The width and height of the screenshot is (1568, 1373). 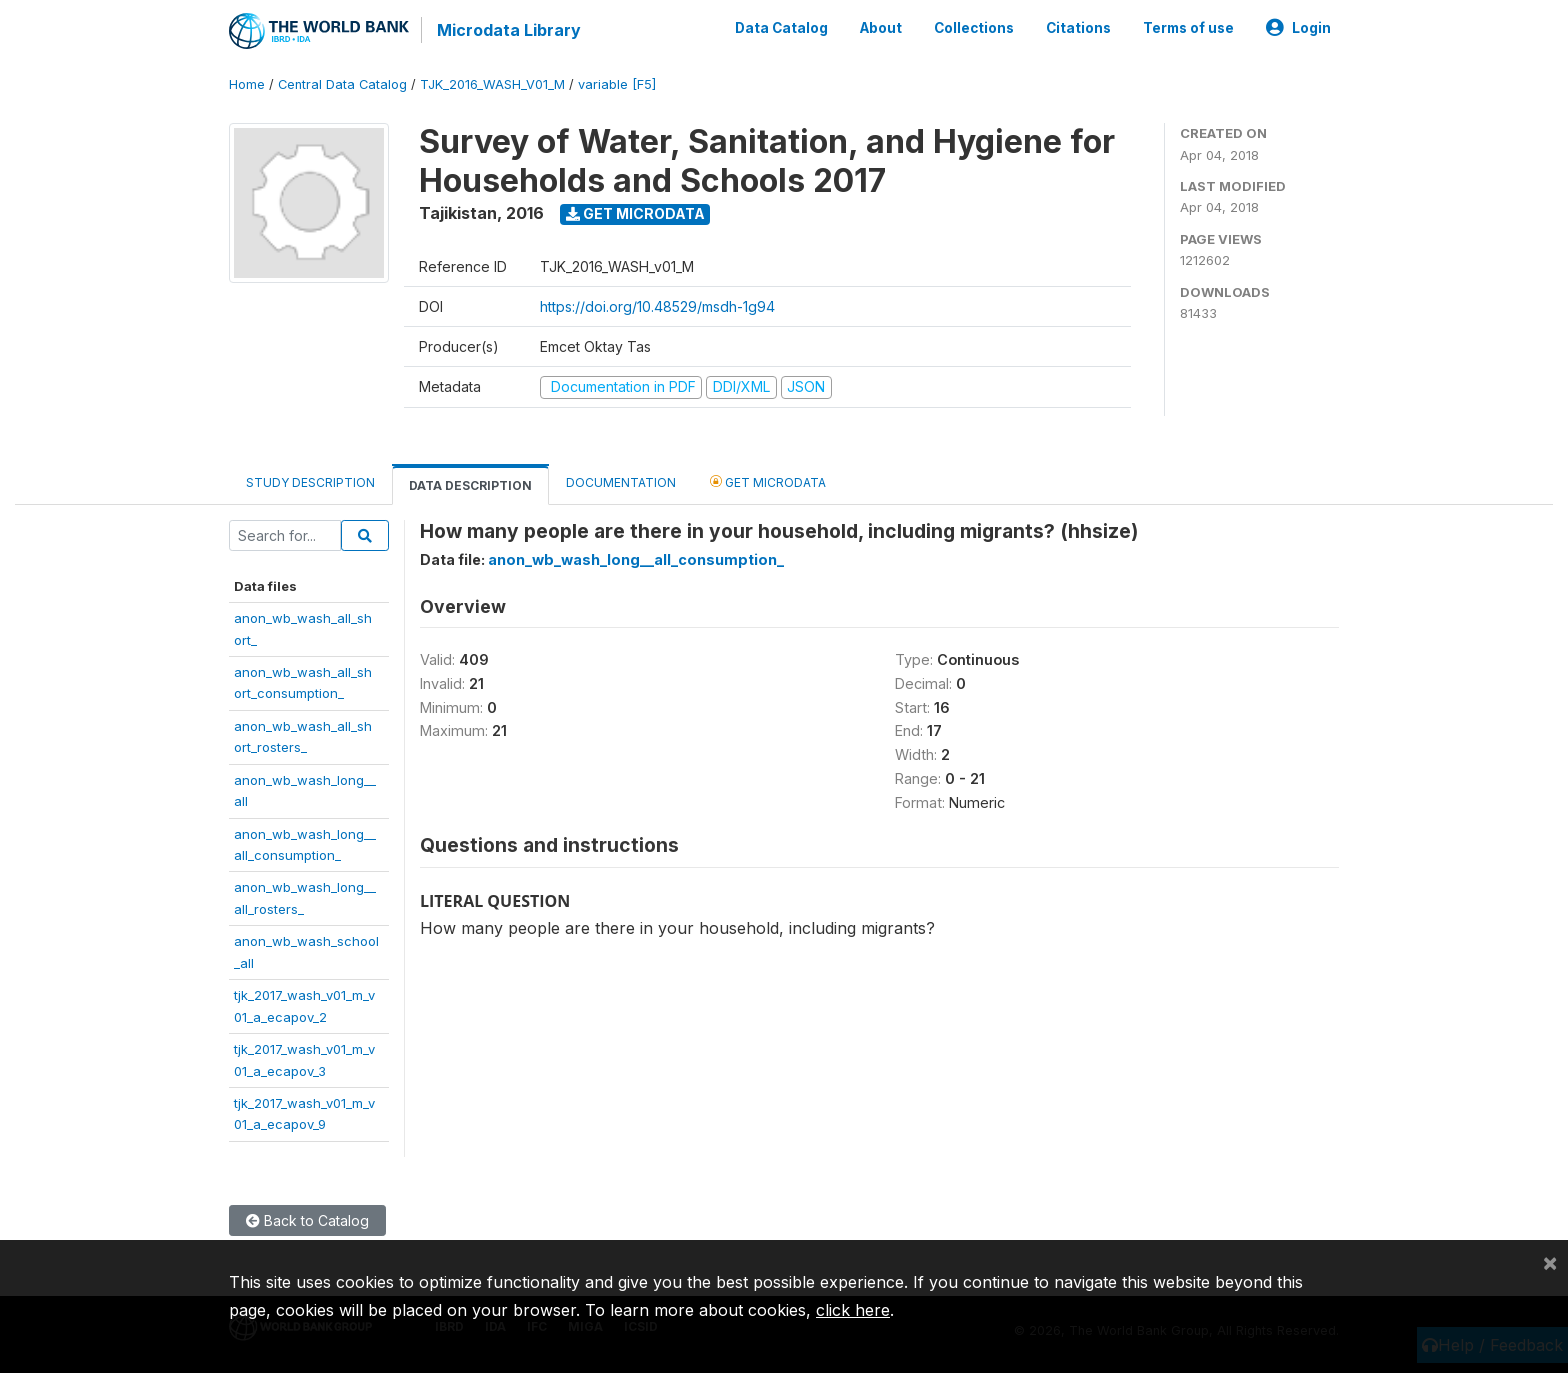 What do you see at coordinates (635, 213) in the screenshot?
I see `Get Microdata` at bounding box center [635, 213].